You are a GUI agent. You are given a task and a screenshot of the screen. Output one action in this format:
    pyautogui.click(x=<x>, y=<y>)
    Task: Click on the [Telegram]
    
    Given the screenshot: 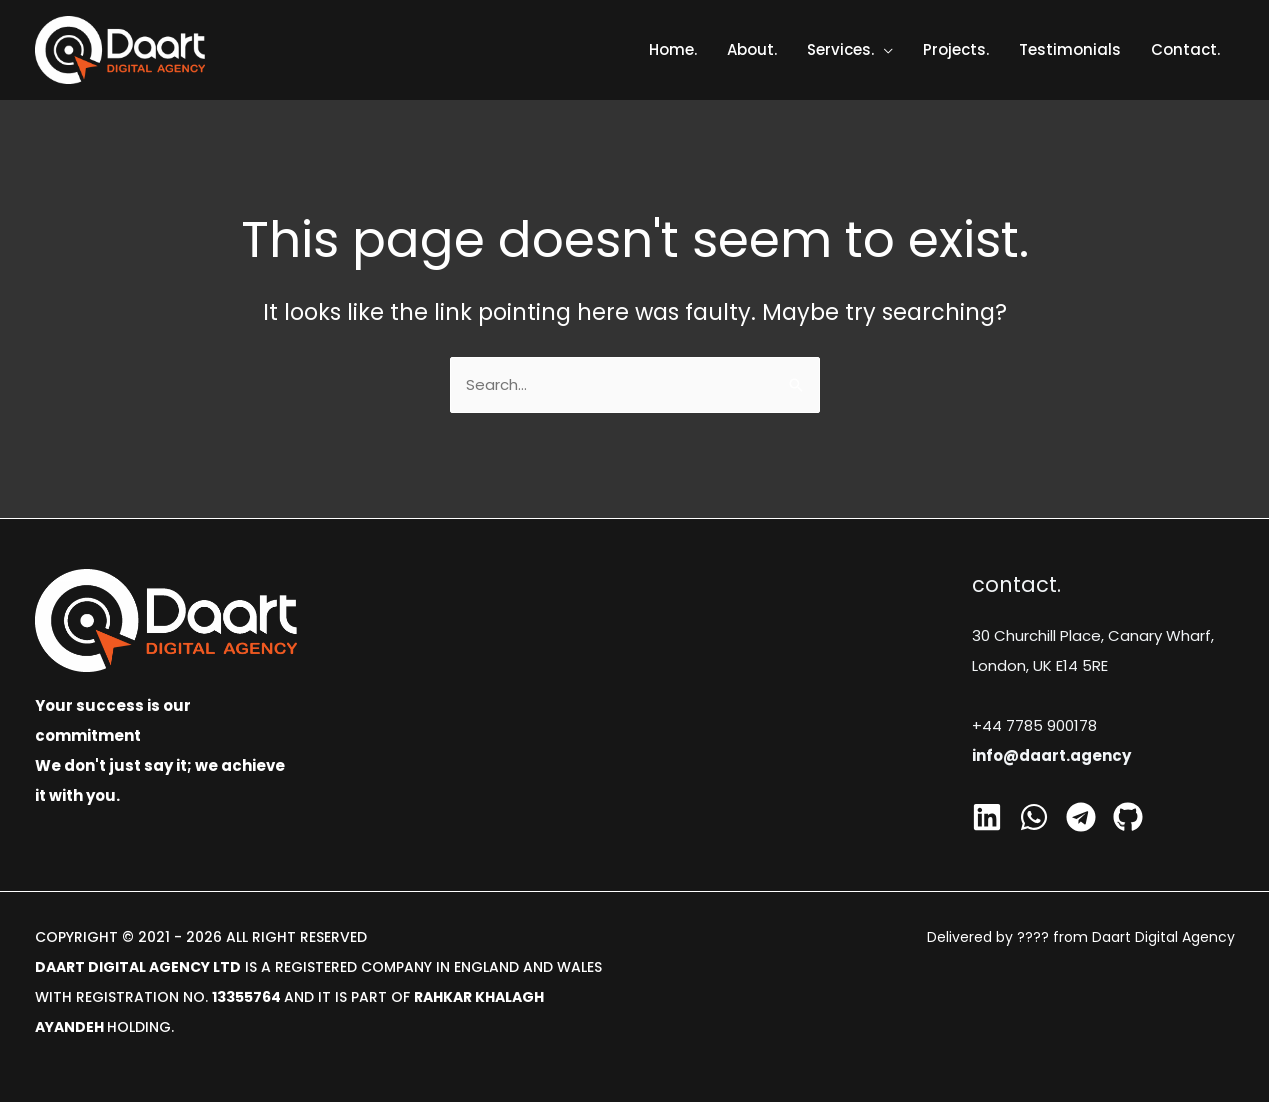 What is the action you would take?
    pyautogui.click(x=1081, y=817)
    